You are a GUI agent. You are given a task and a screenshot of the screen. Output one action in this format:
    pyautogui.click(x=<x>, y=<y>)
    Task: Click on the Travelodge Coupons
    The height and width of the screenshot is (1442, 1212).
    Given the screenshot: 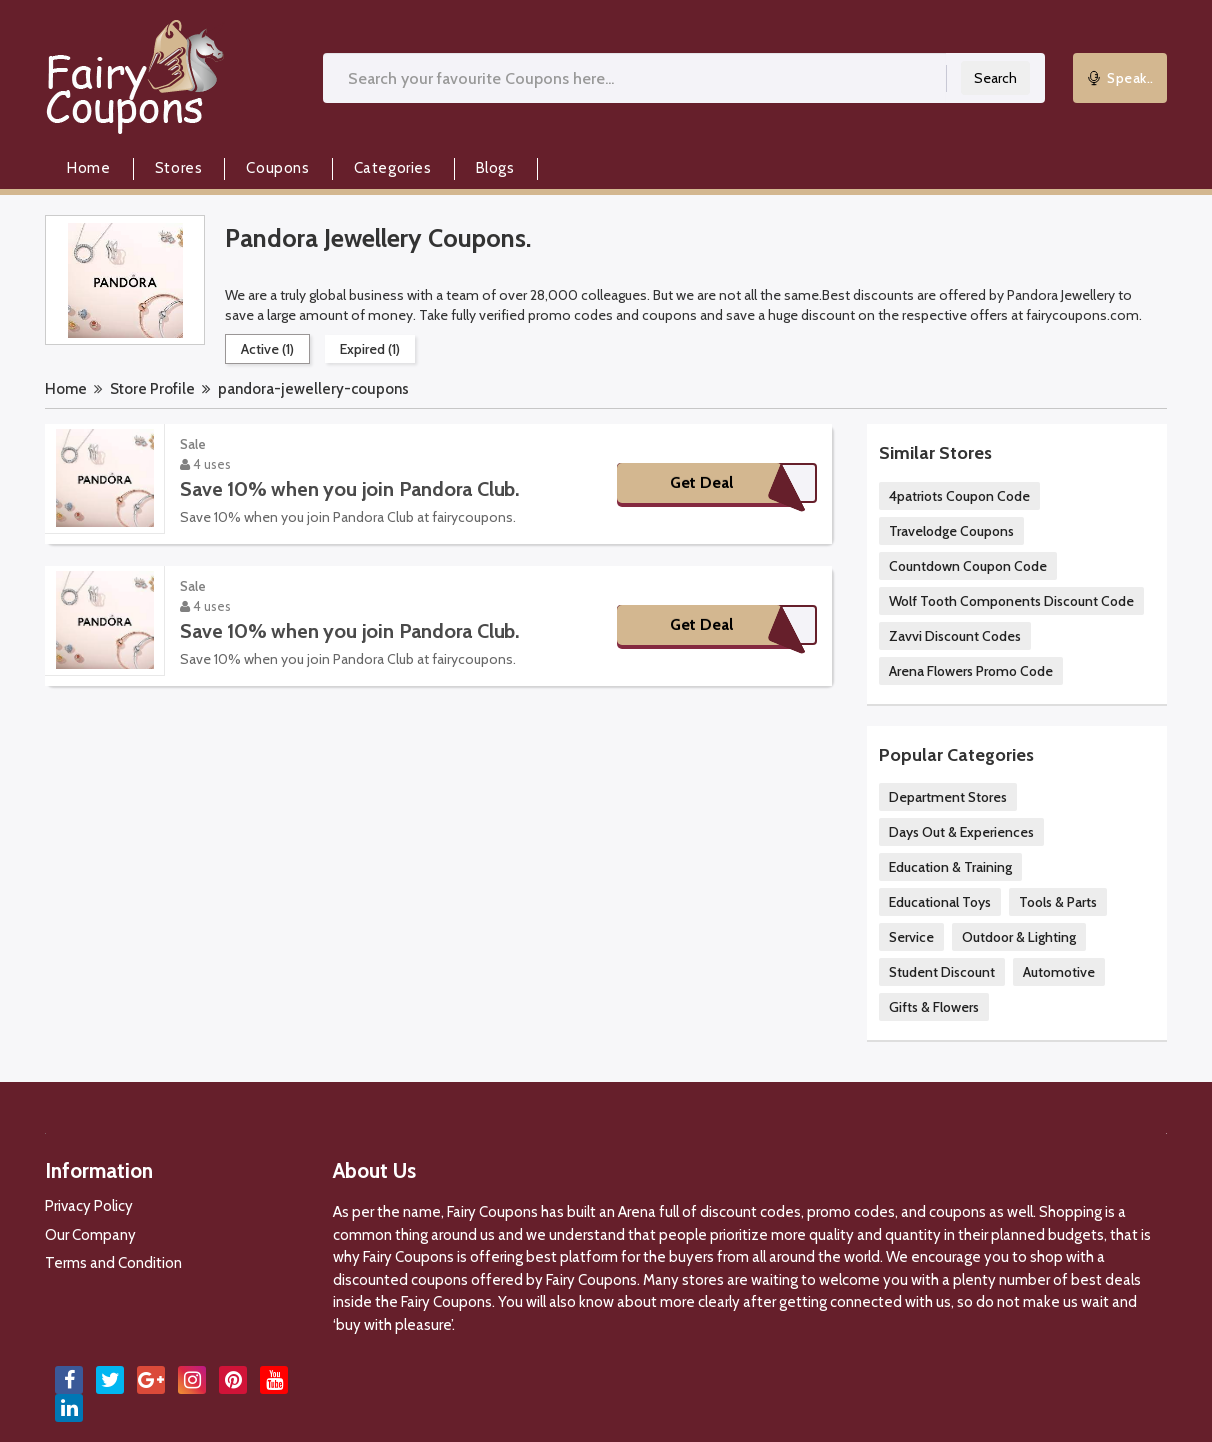 What is the action you would take?
    pyautogui.click(x=951, y=531)
    